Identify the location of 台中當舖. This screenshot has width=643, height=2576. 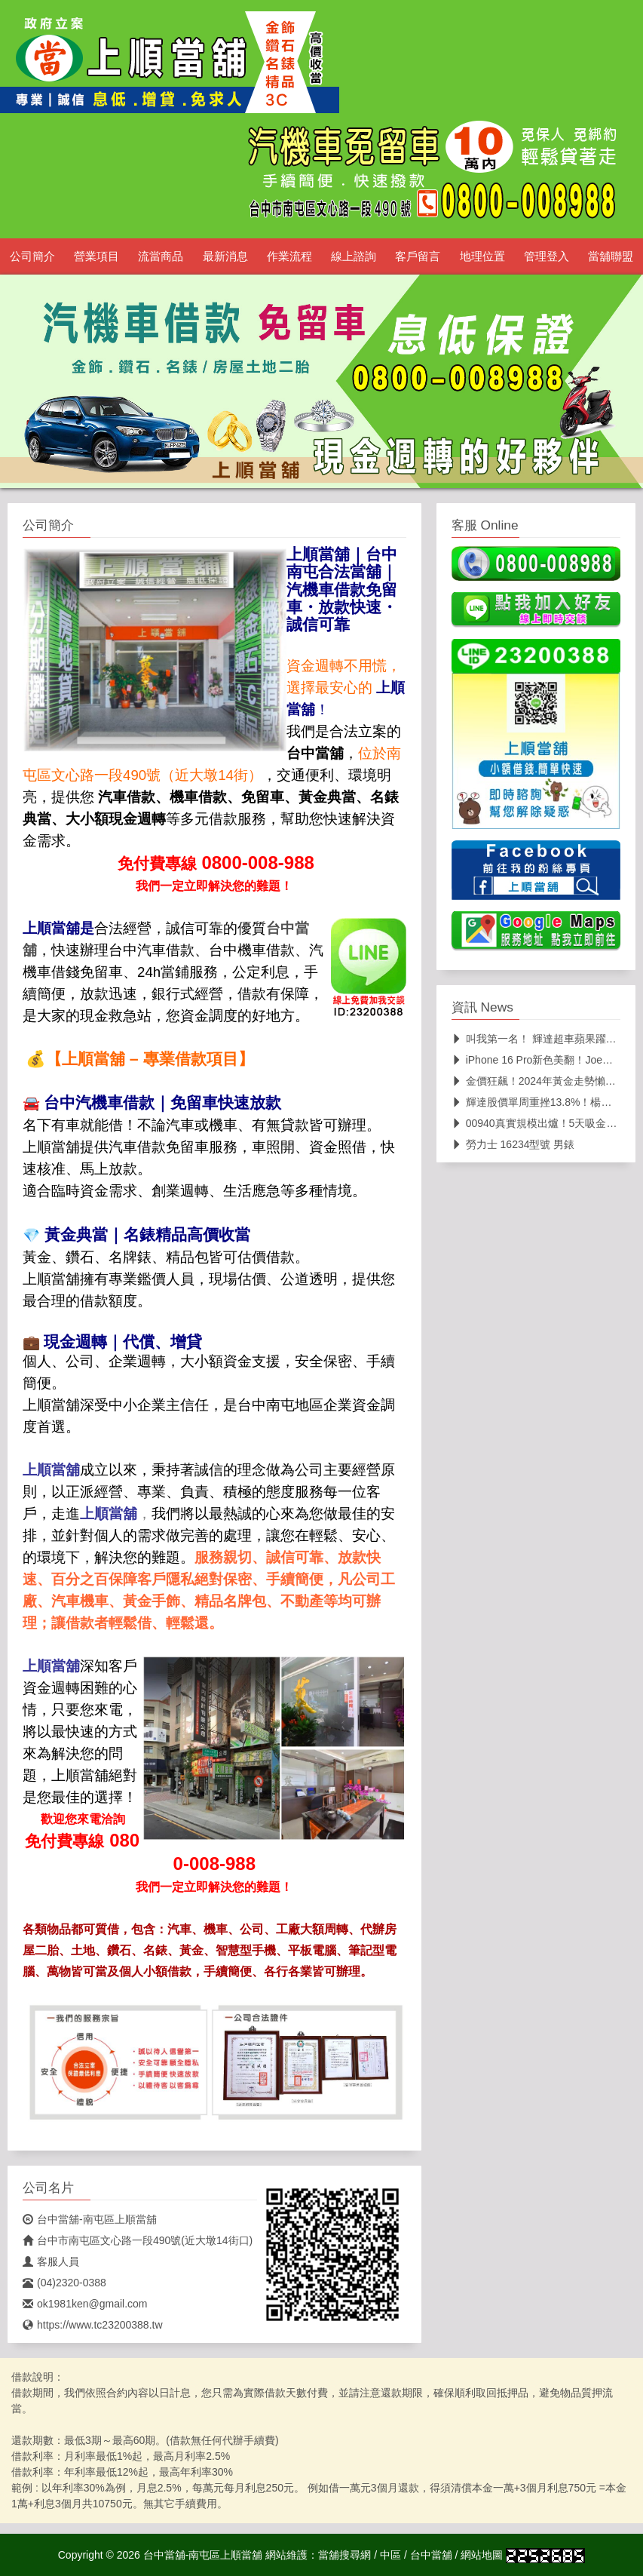
(431, 2555).